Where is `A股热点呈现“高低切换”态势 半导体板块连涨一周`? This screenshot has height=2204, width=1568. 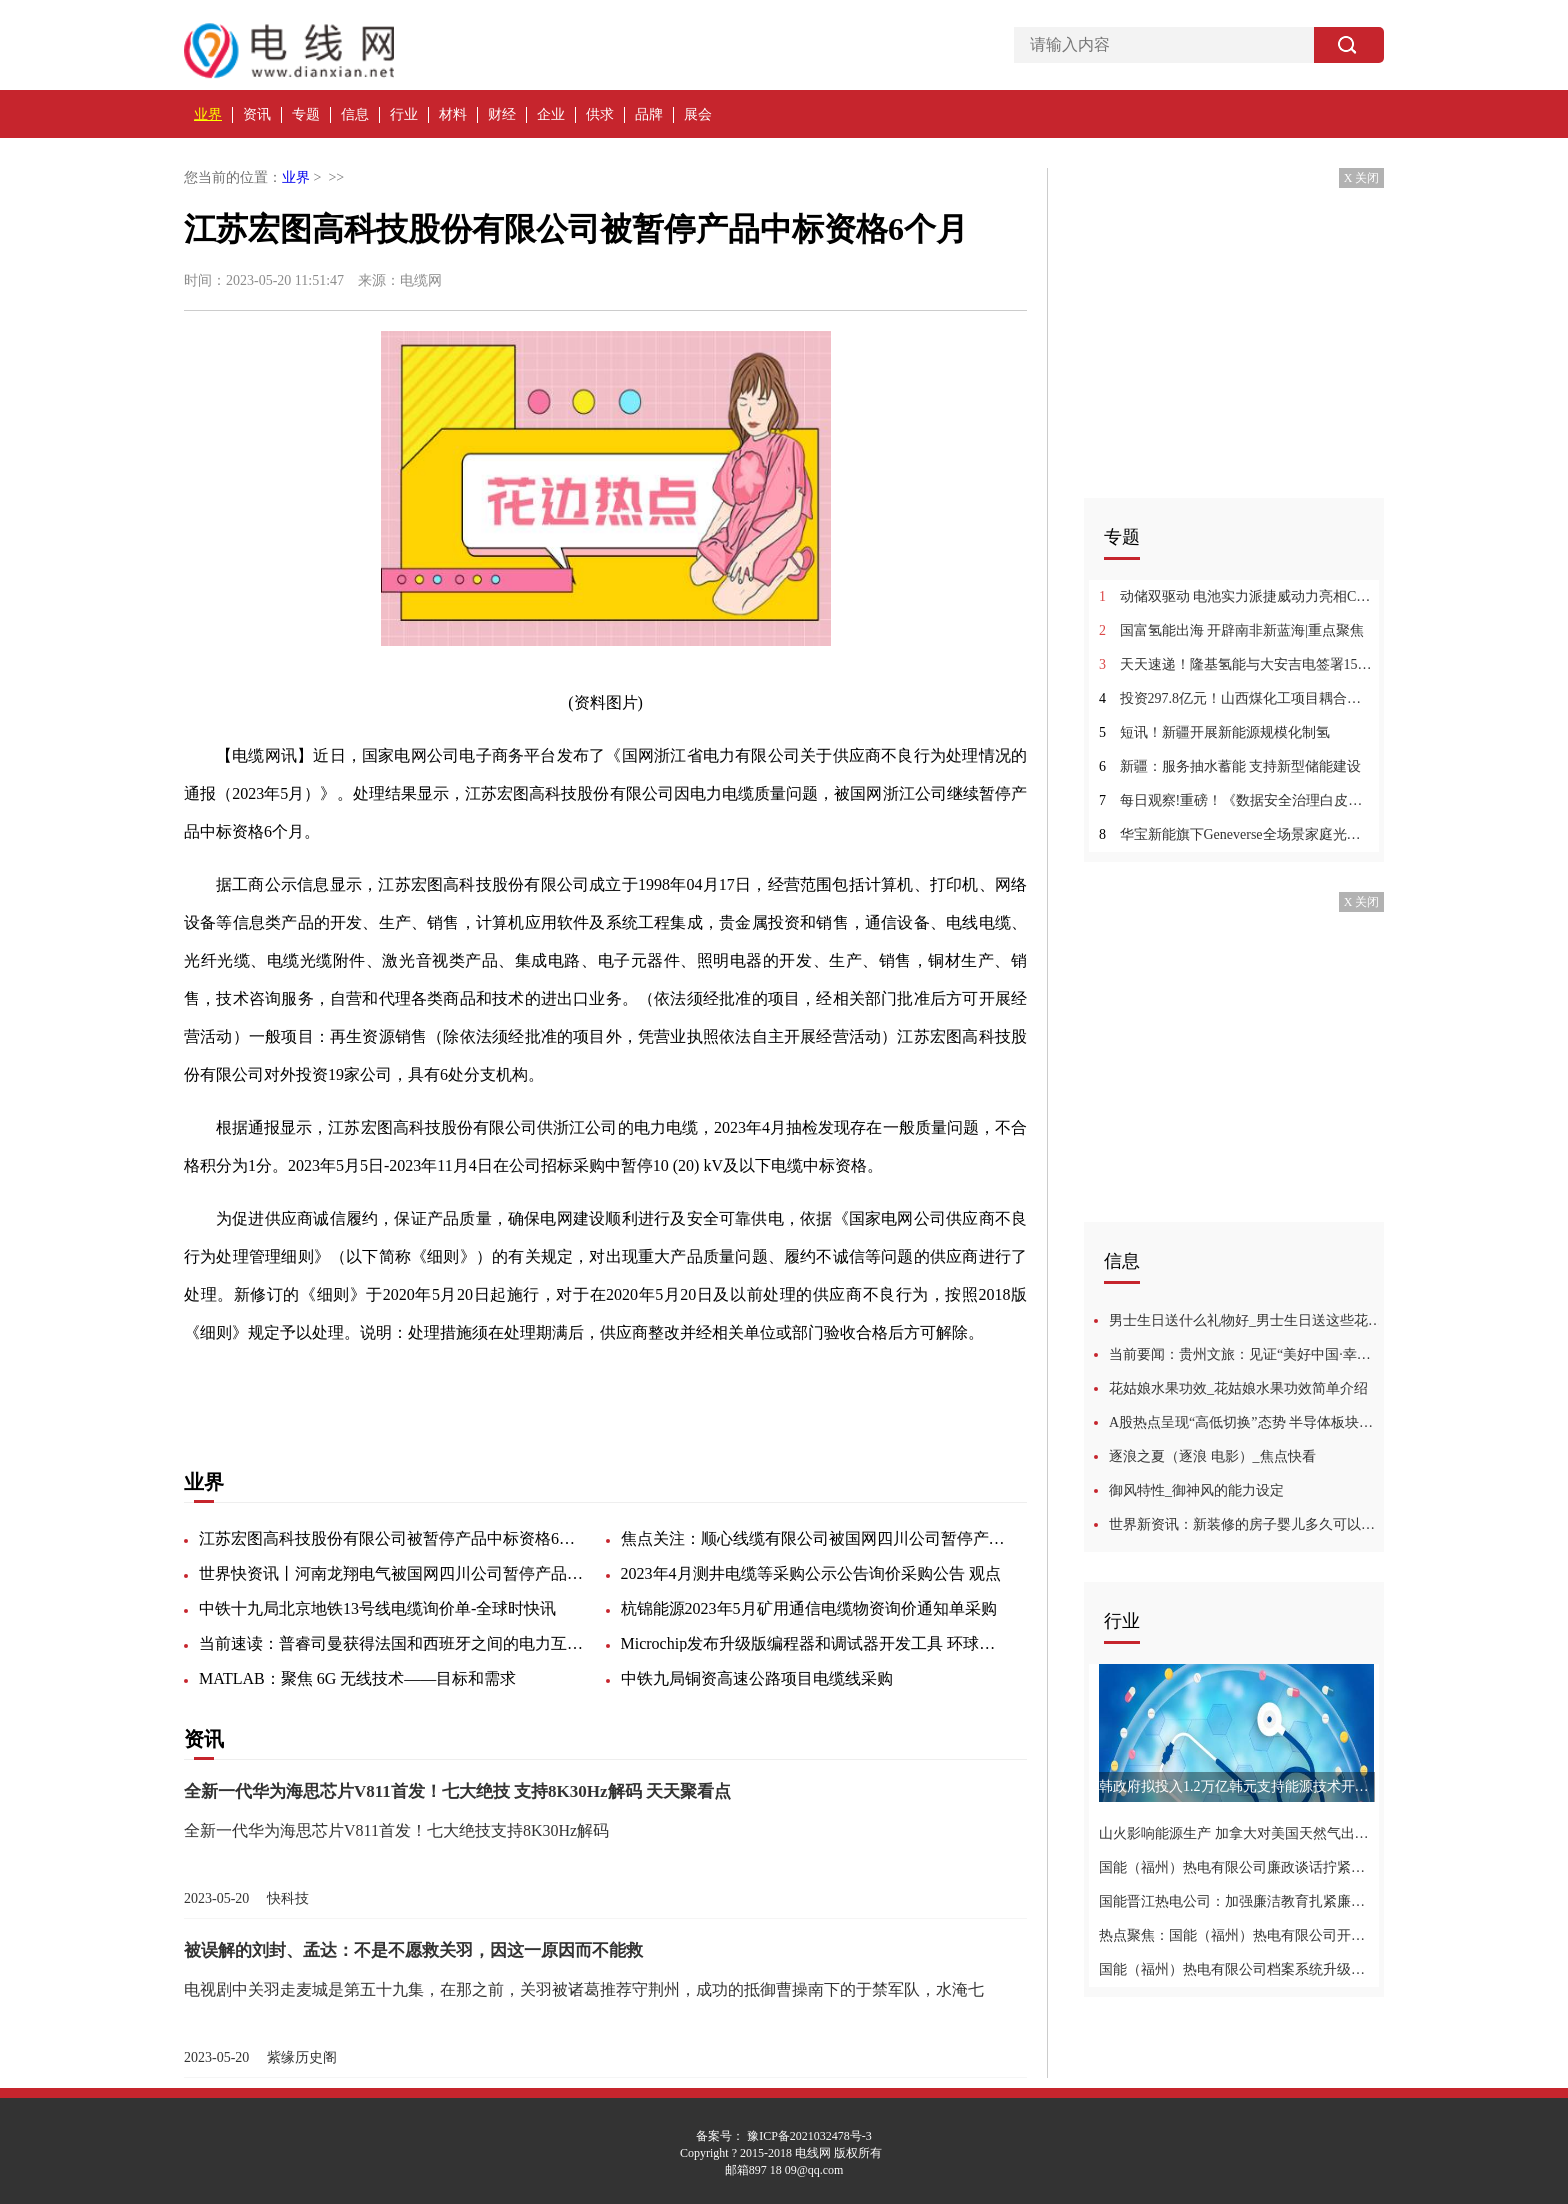
A股热点呈现“高低切换”态势 半导体板块连涨一周 is located at coordinates (1246, 1422).